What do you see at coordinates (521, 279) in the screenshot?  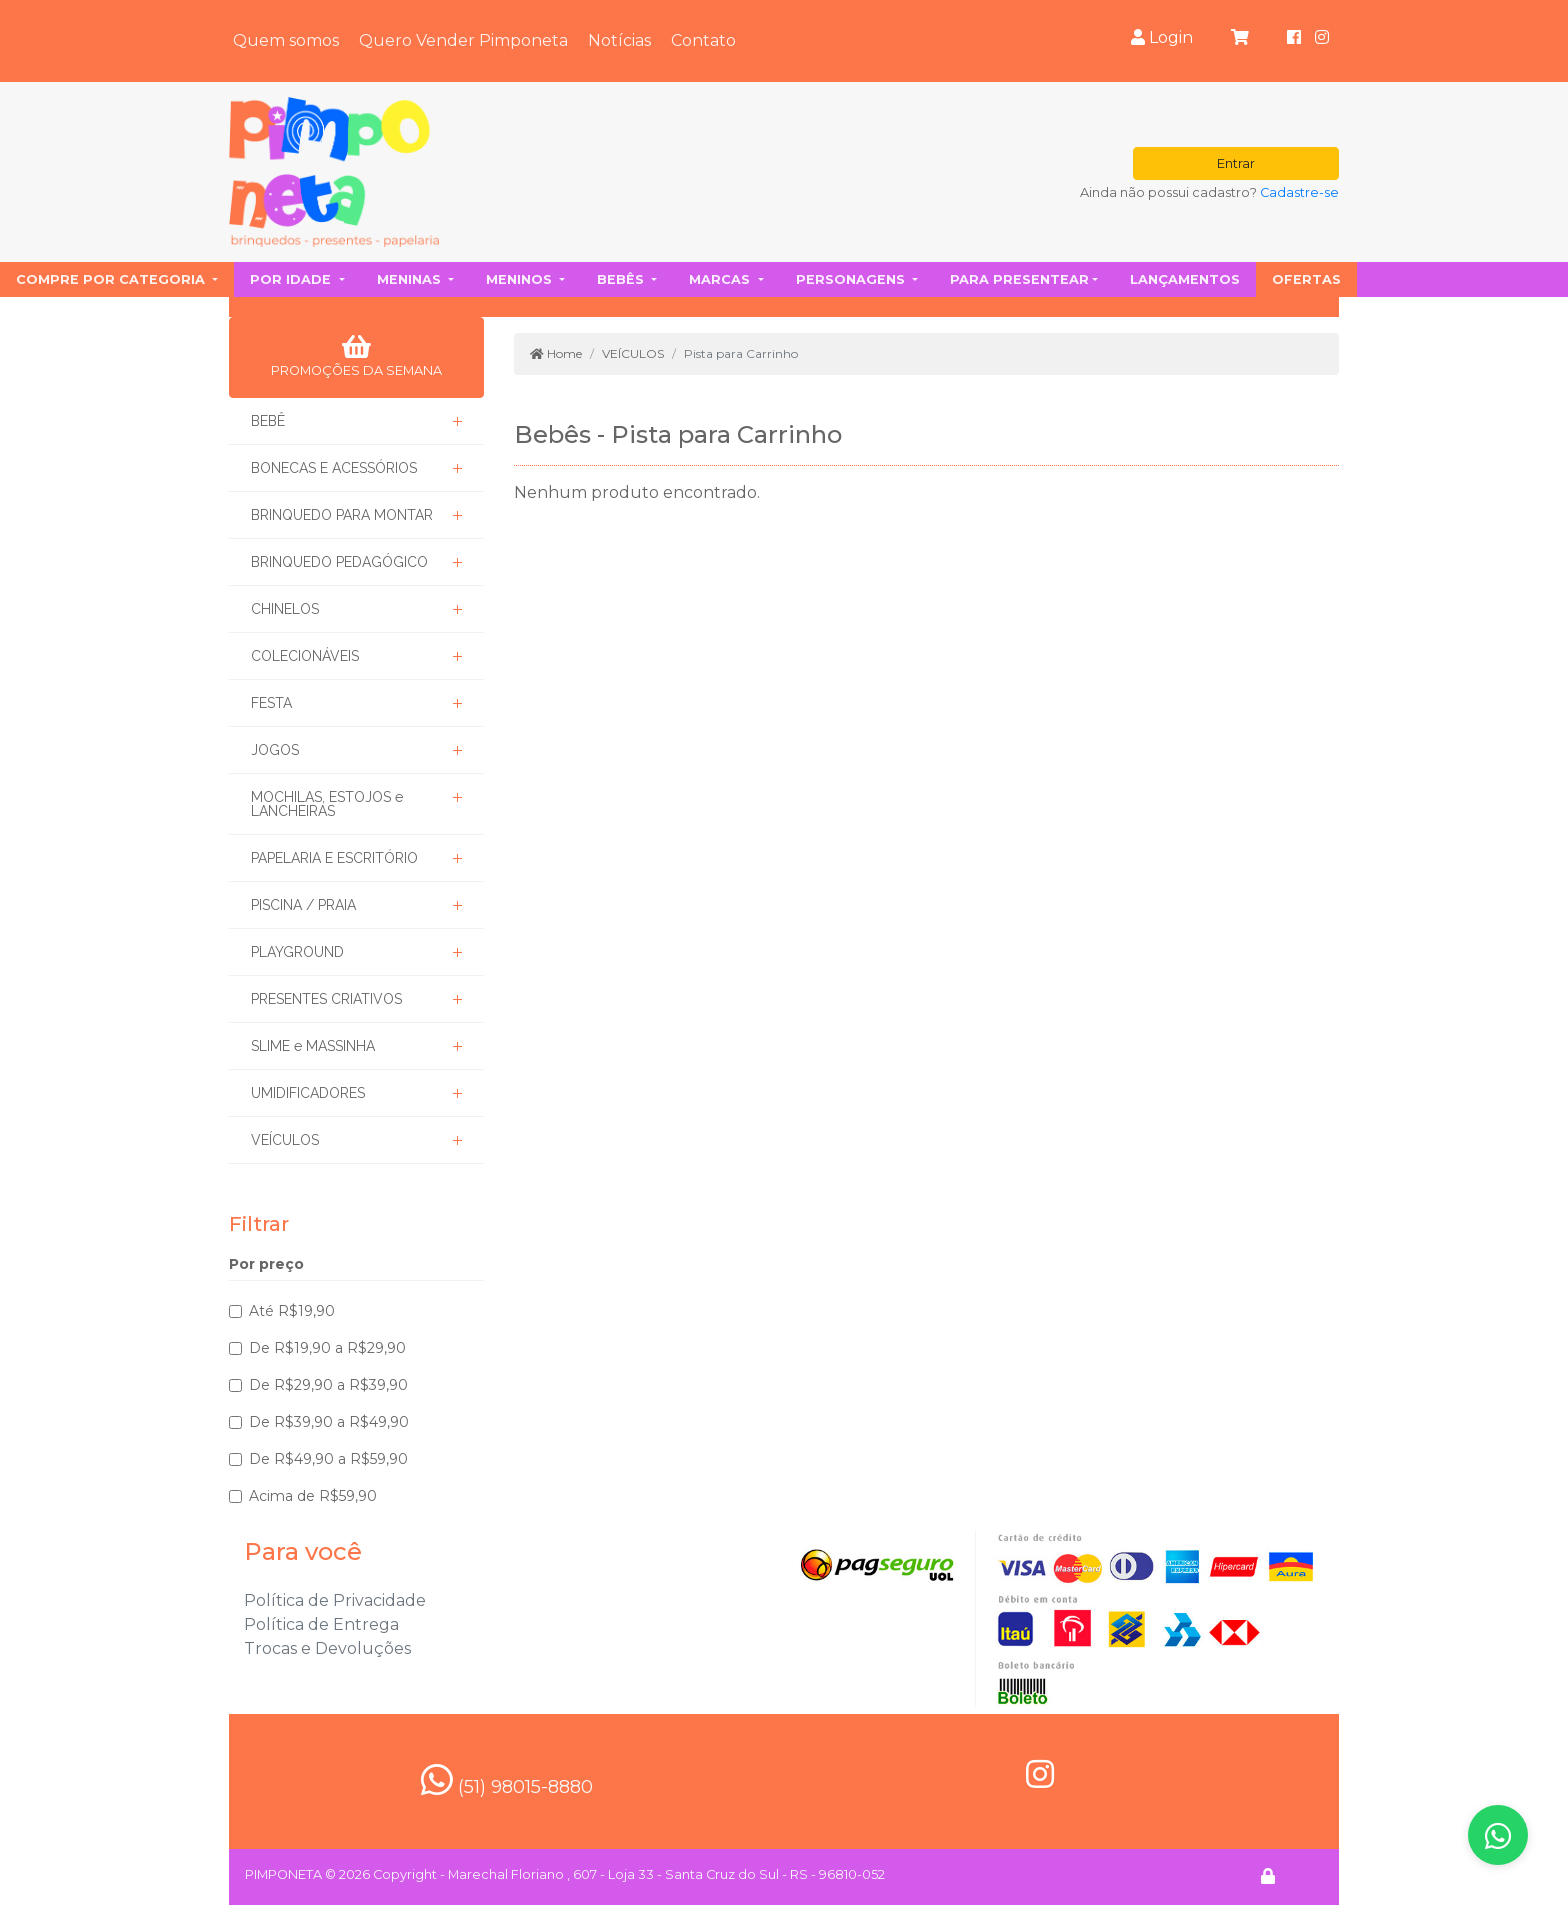 I see `Meninos [button]` at bounding box center [521, 279].